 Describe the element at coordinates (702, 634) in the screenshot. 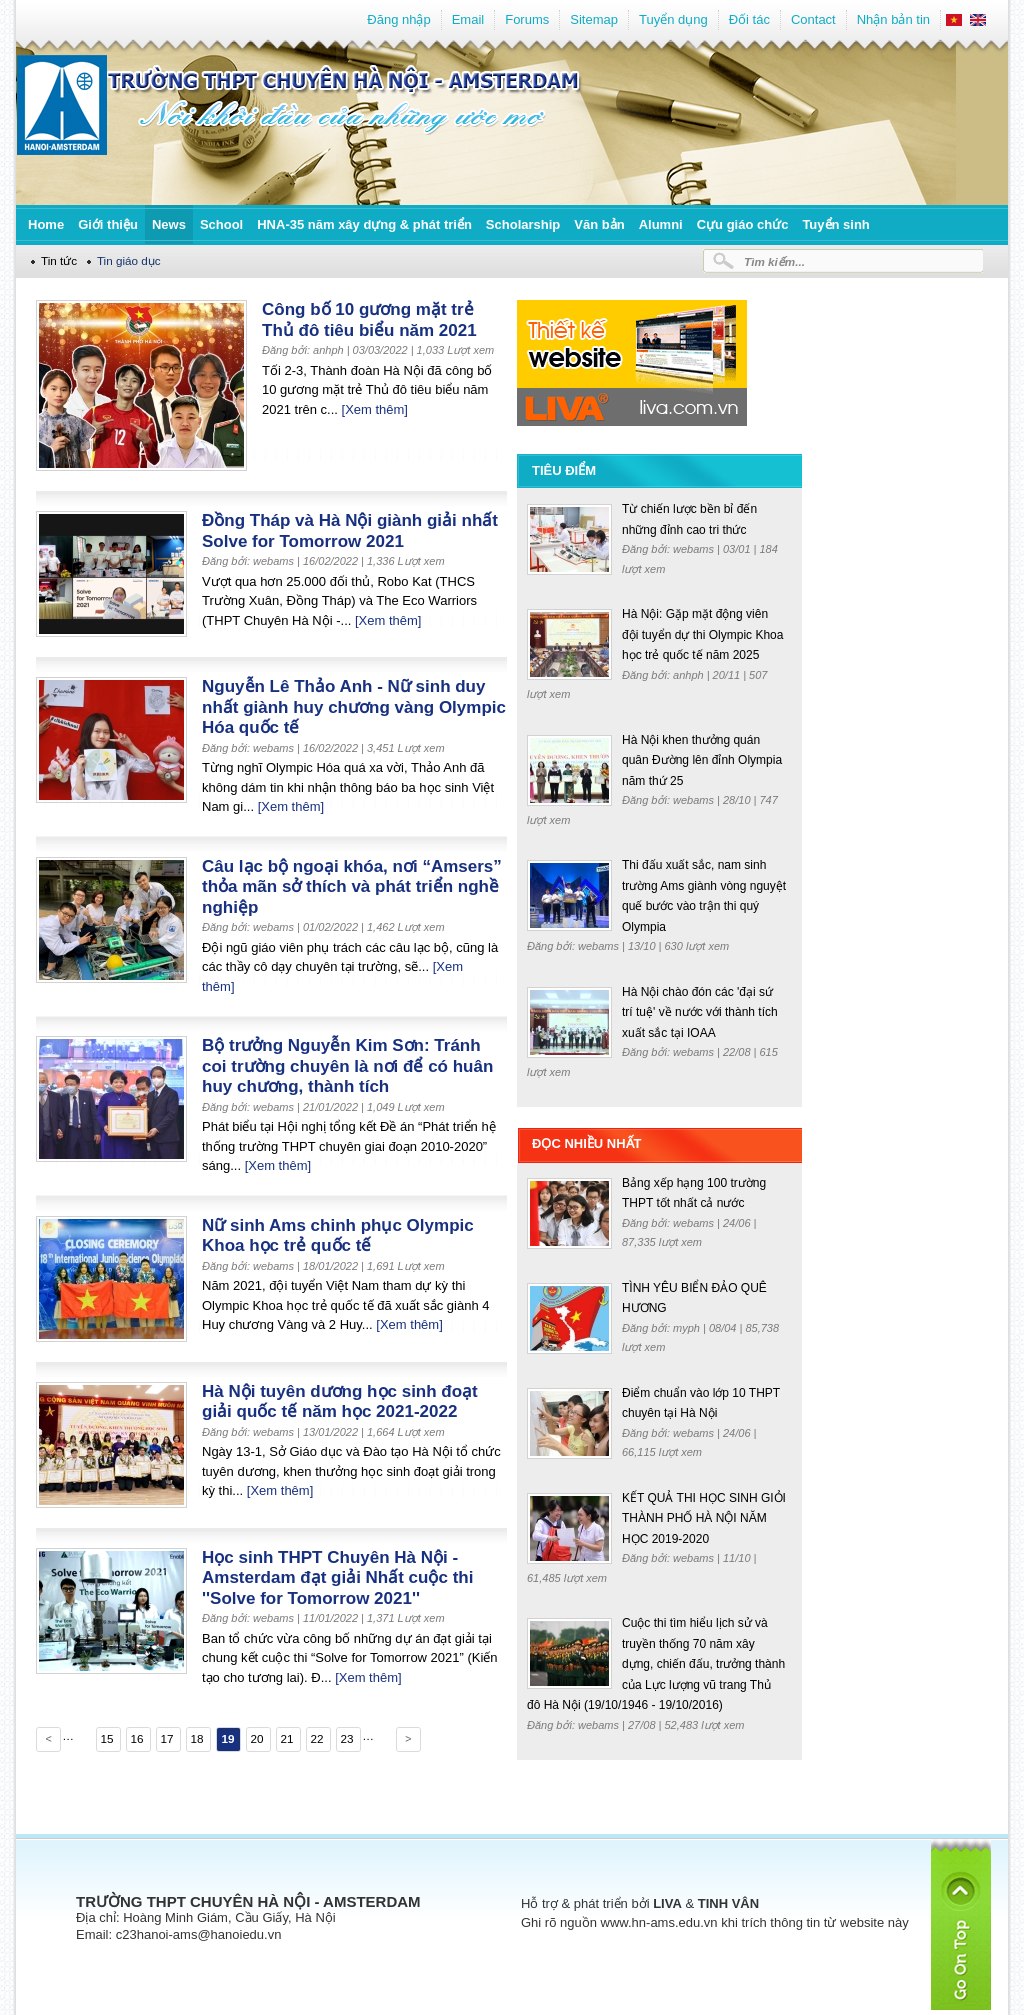

I see `Hà Nội: Gặp mặt động viên đội tuyển dự thi Olympic Khoa học trẻ quốc tế năm 2025` at that location.